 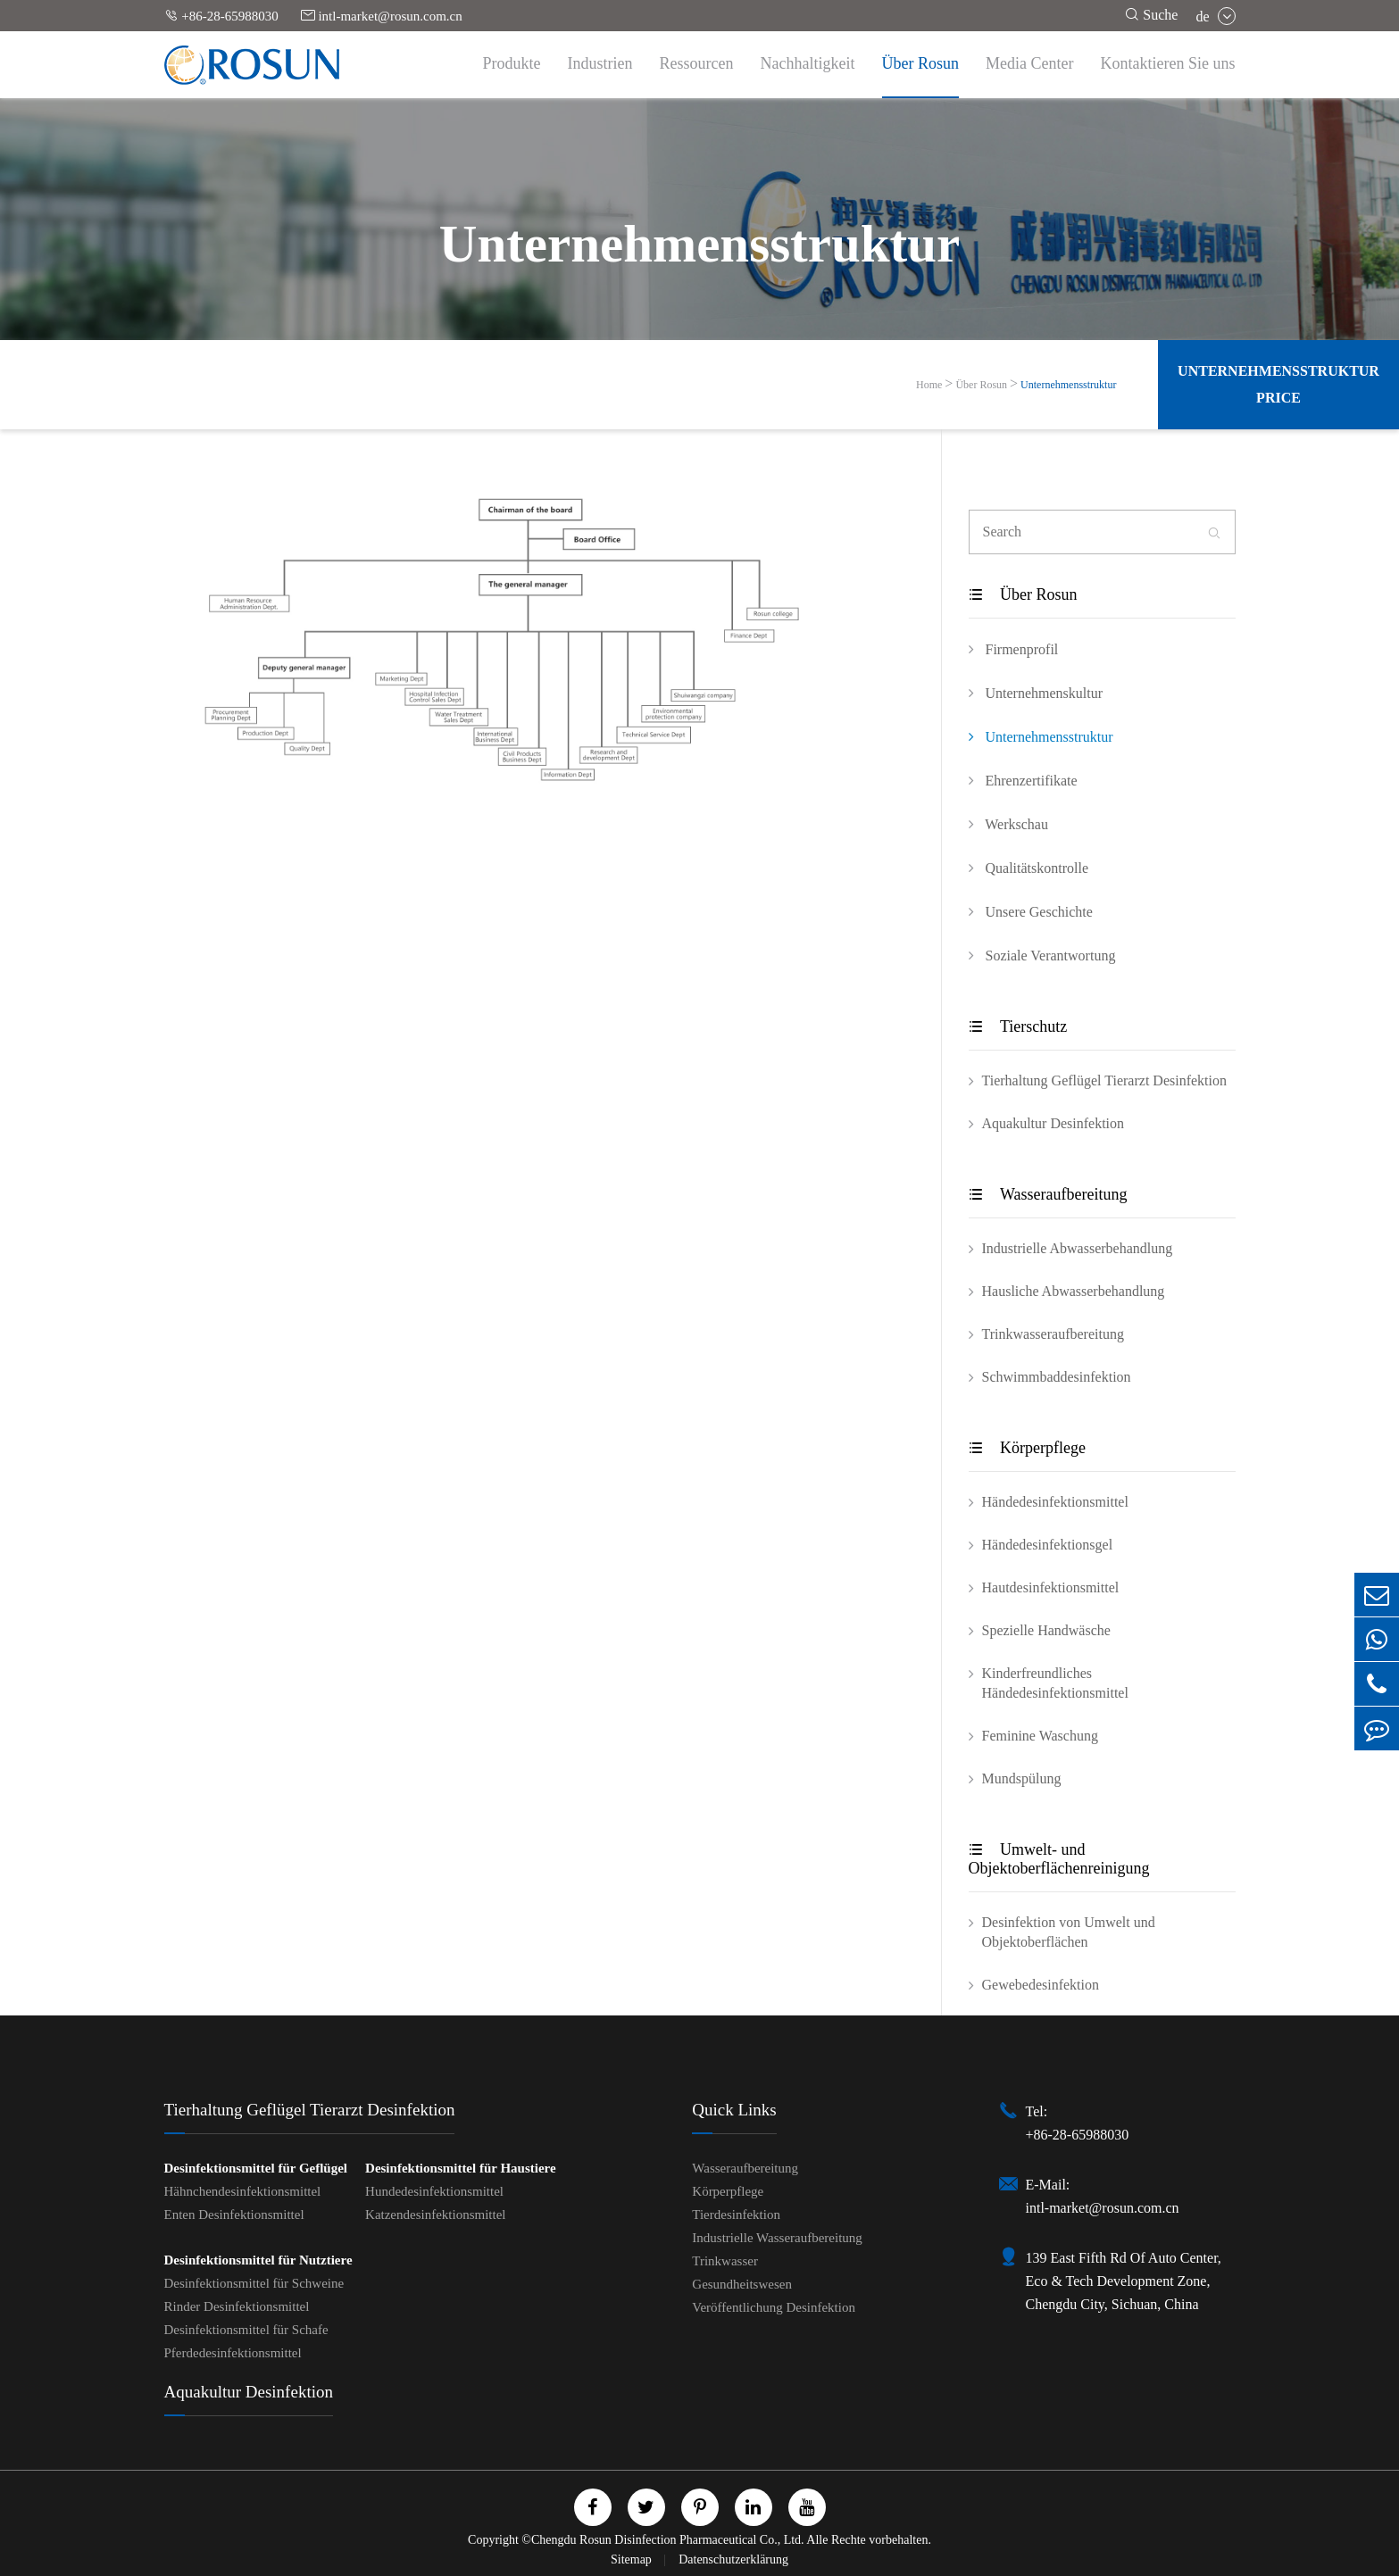 I want to click on Qualitätskontrolle, so click(x=1029, y=867).